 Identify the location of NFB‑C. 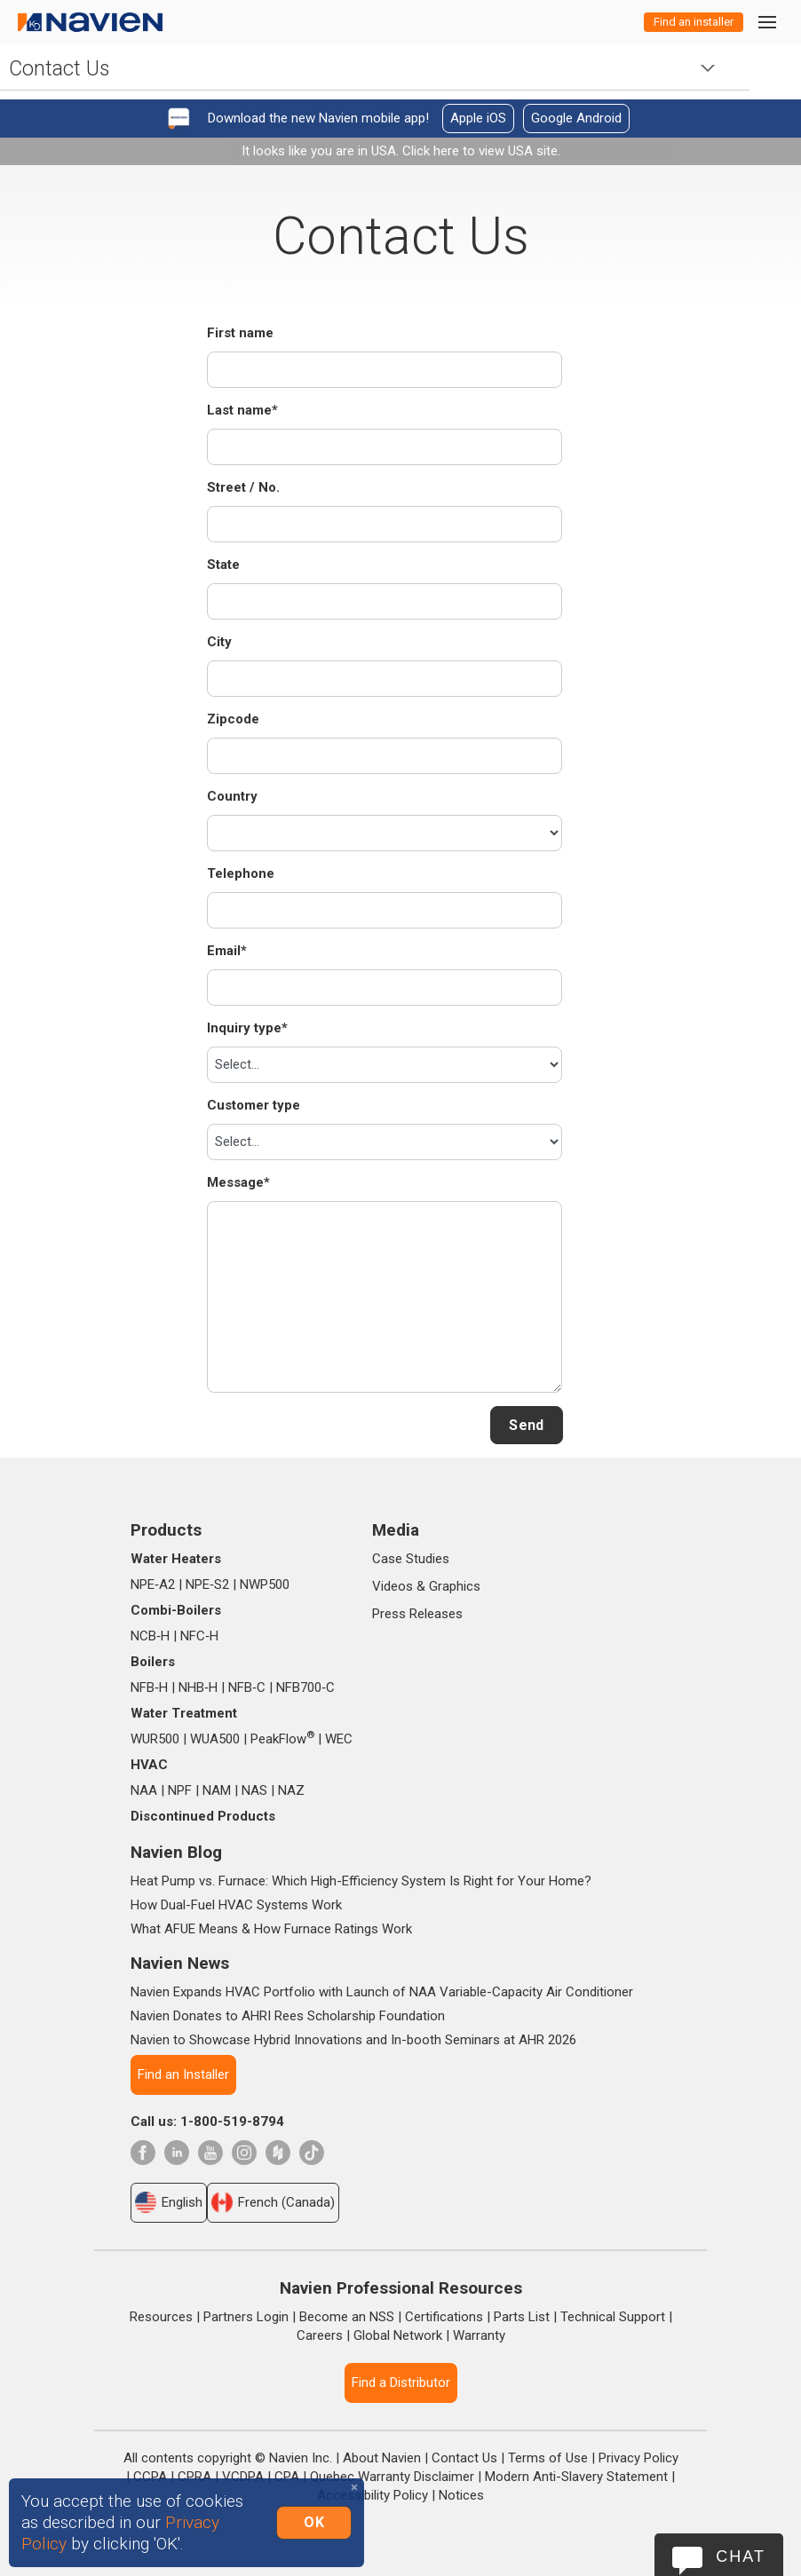
(247, 1687).